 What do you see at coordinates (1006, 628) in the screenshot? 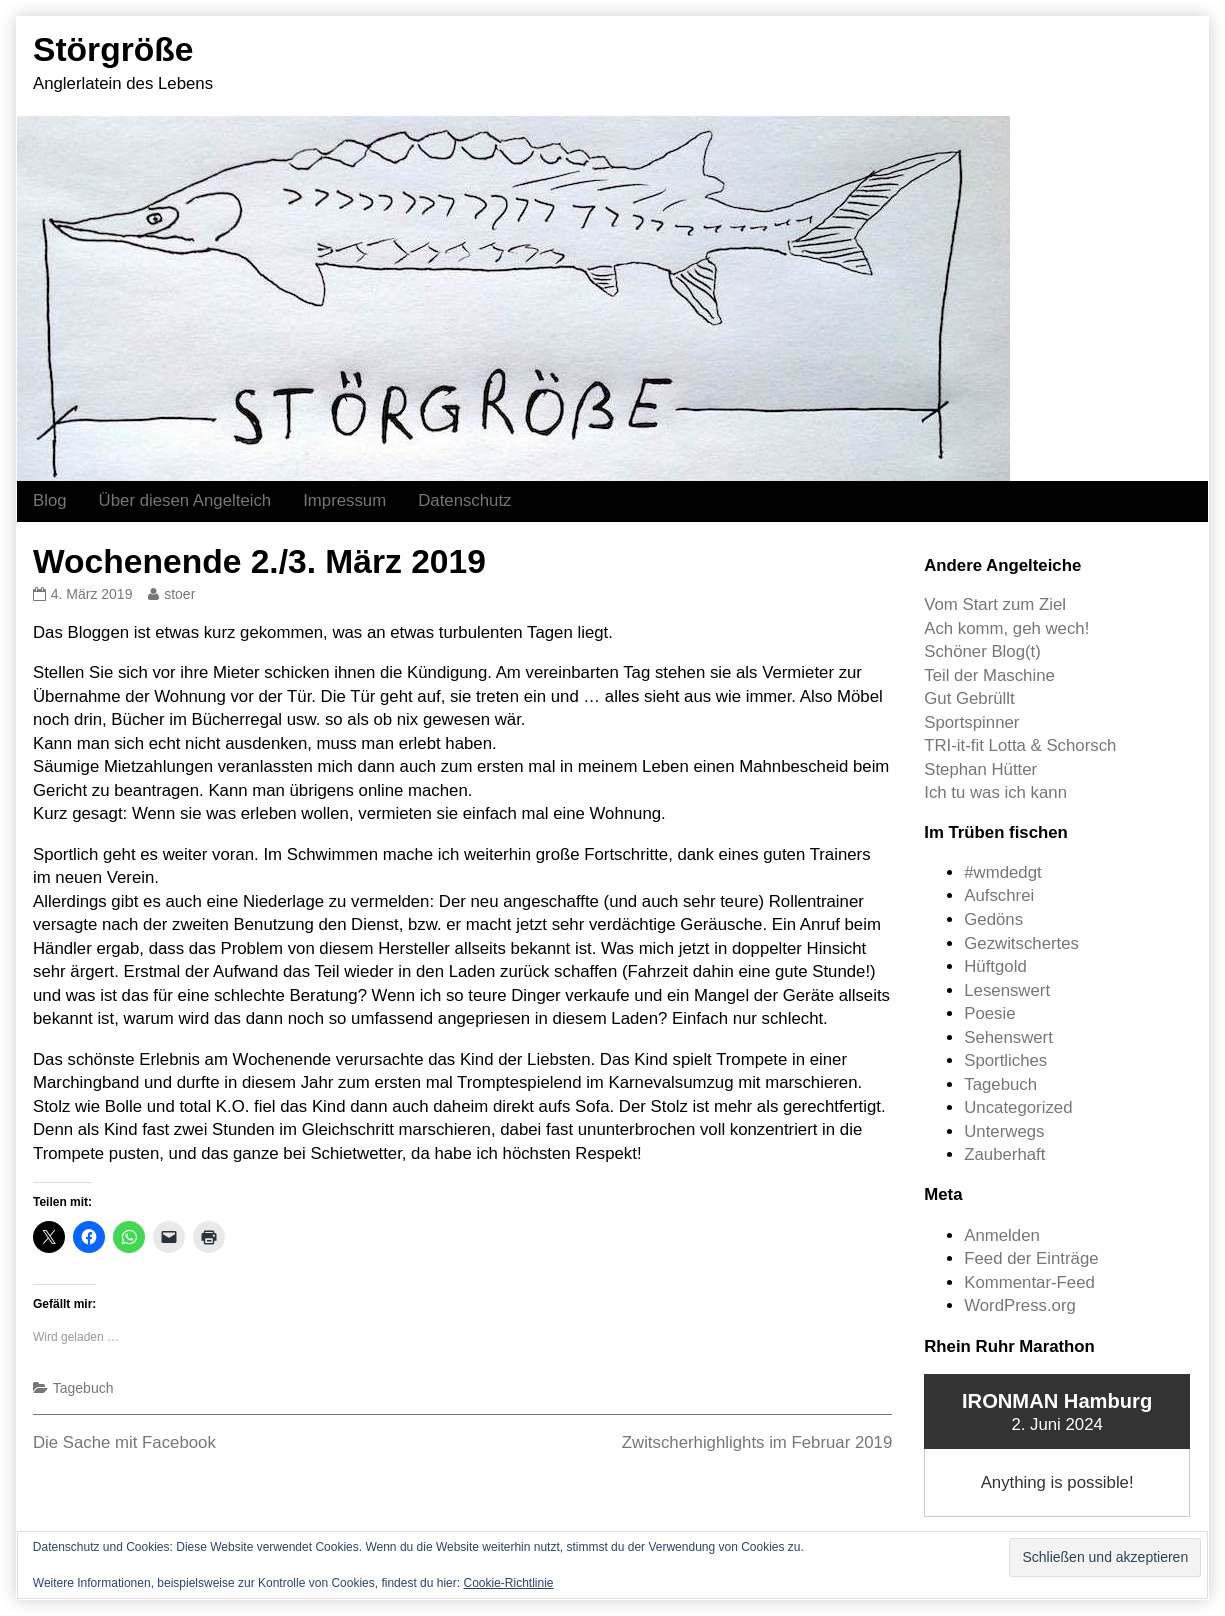
I see `Ach komm, geh wech!` at bounding box center [1006, 628].